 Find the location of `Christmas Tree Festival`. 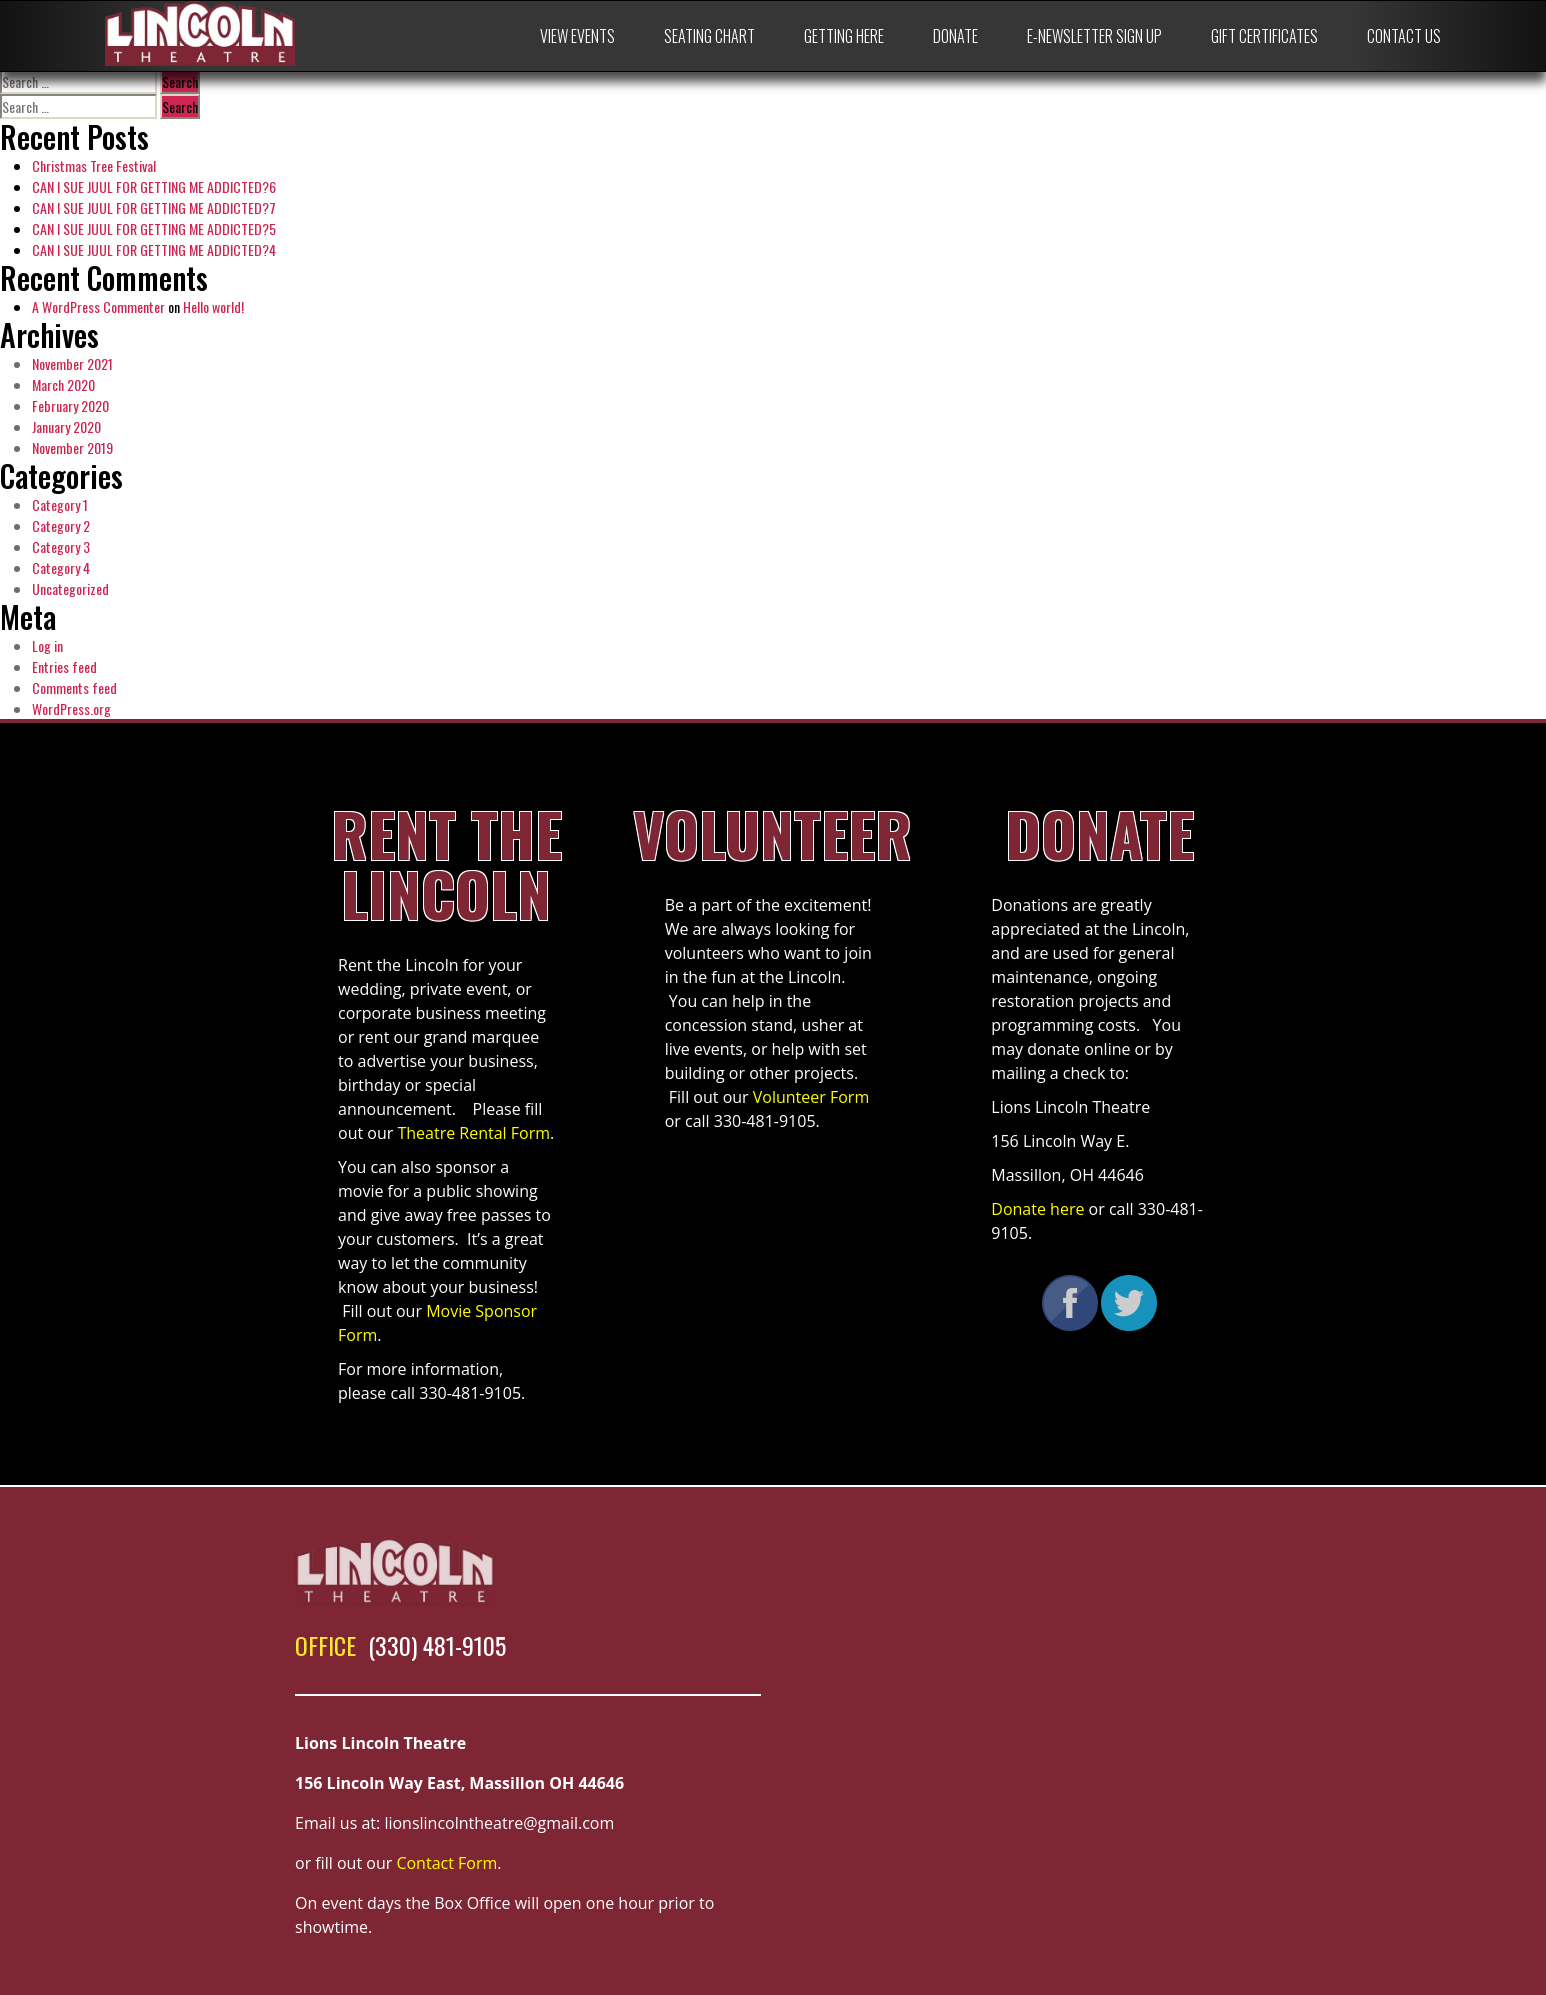

Christmas Tree Festival is located at coordinates (94, 165).